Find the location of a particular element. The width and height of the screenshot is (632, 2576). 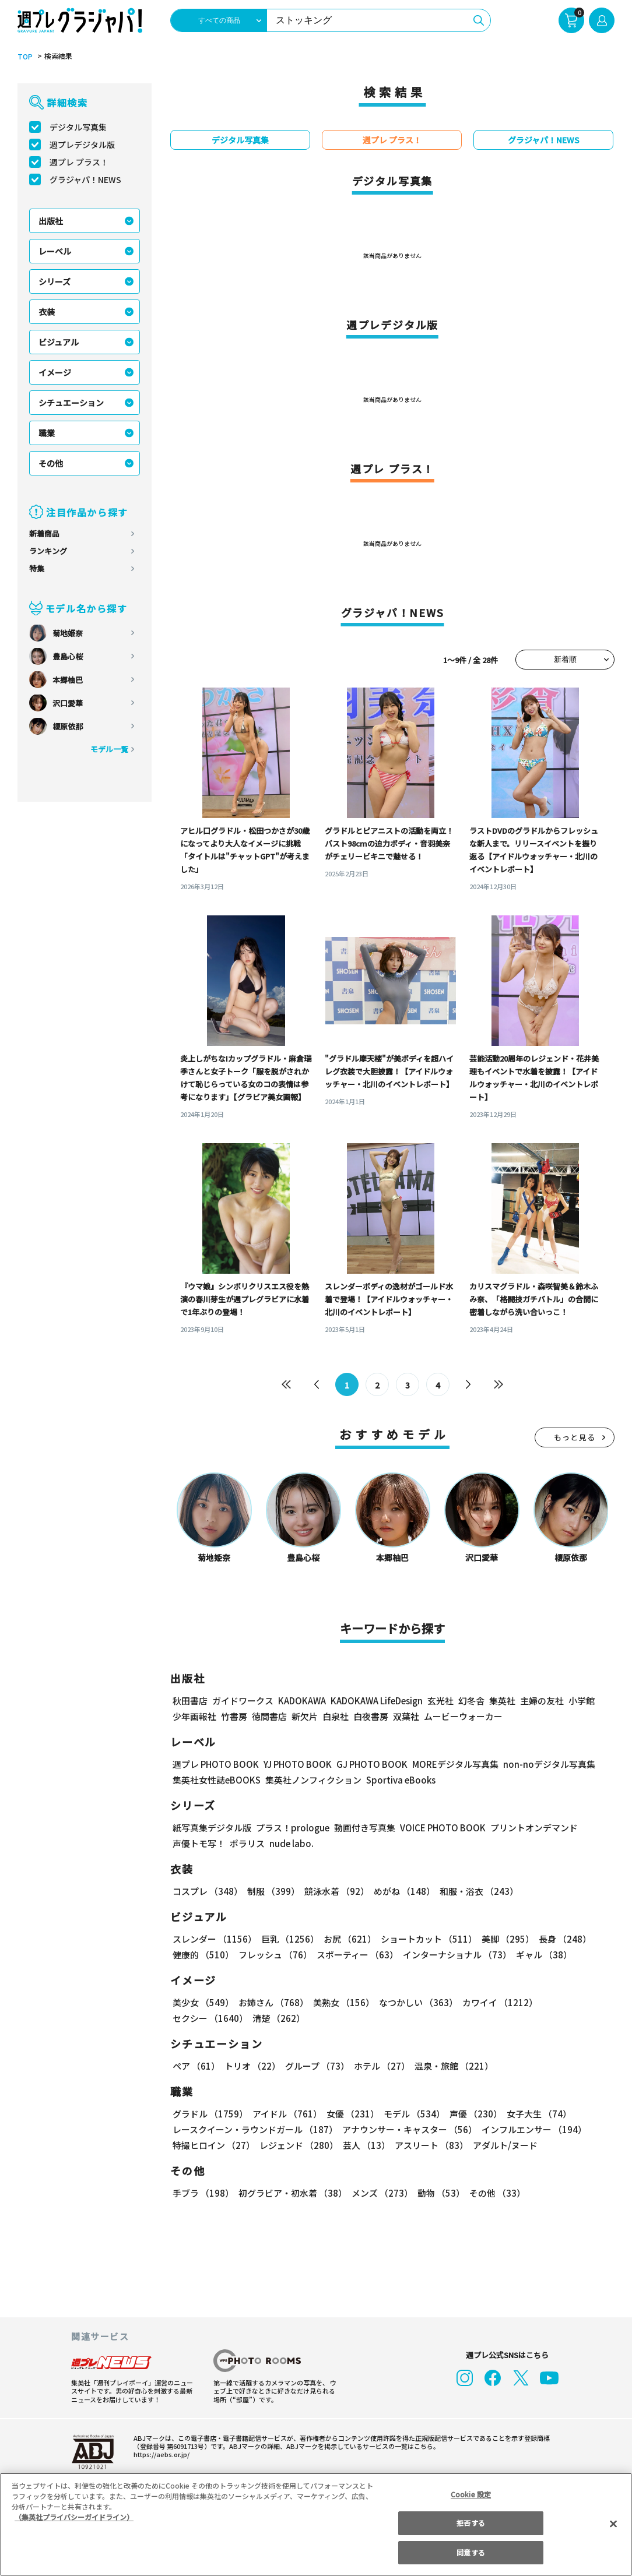

ムービーウォーカー is located at coordinates (463, 1717).